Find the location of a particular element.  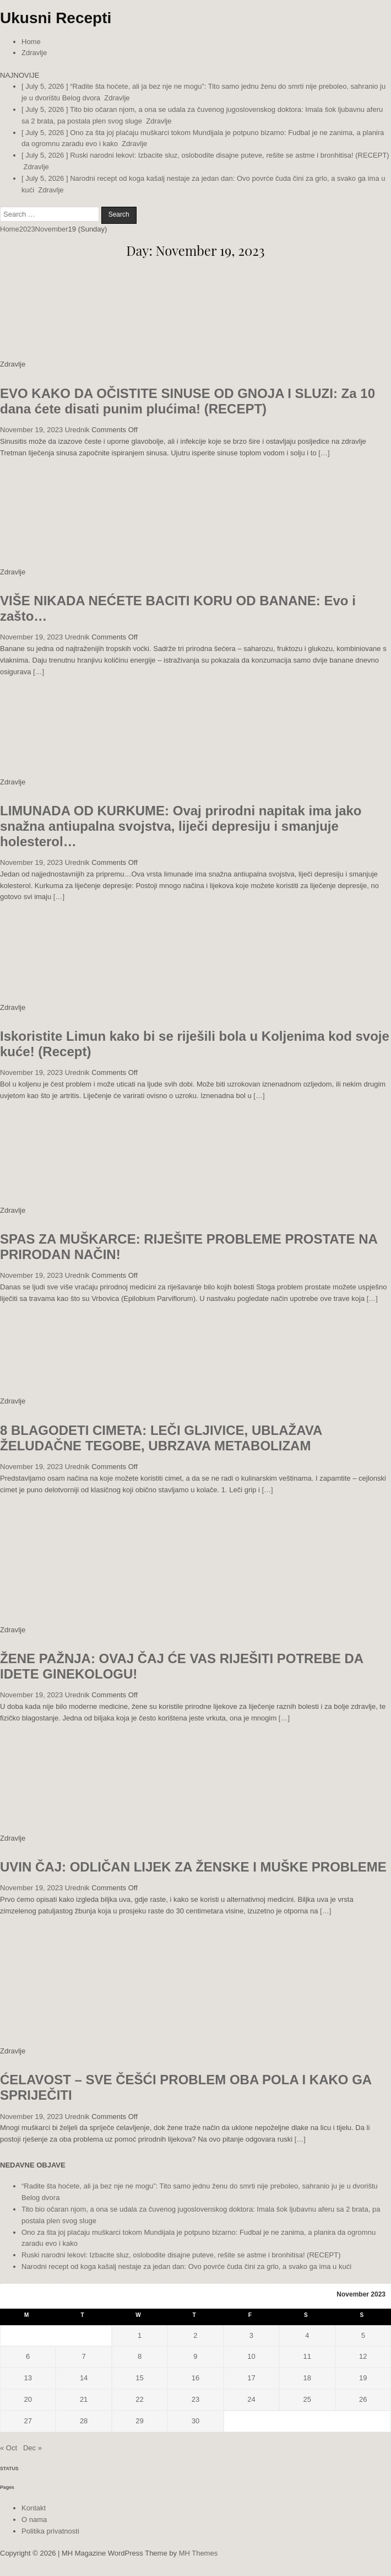

UVIN ČAJ: ODLIČAN LIJEK ZA ŽENSKE I MUŠKE PROBLEME is located at coordinates (193, 1866).